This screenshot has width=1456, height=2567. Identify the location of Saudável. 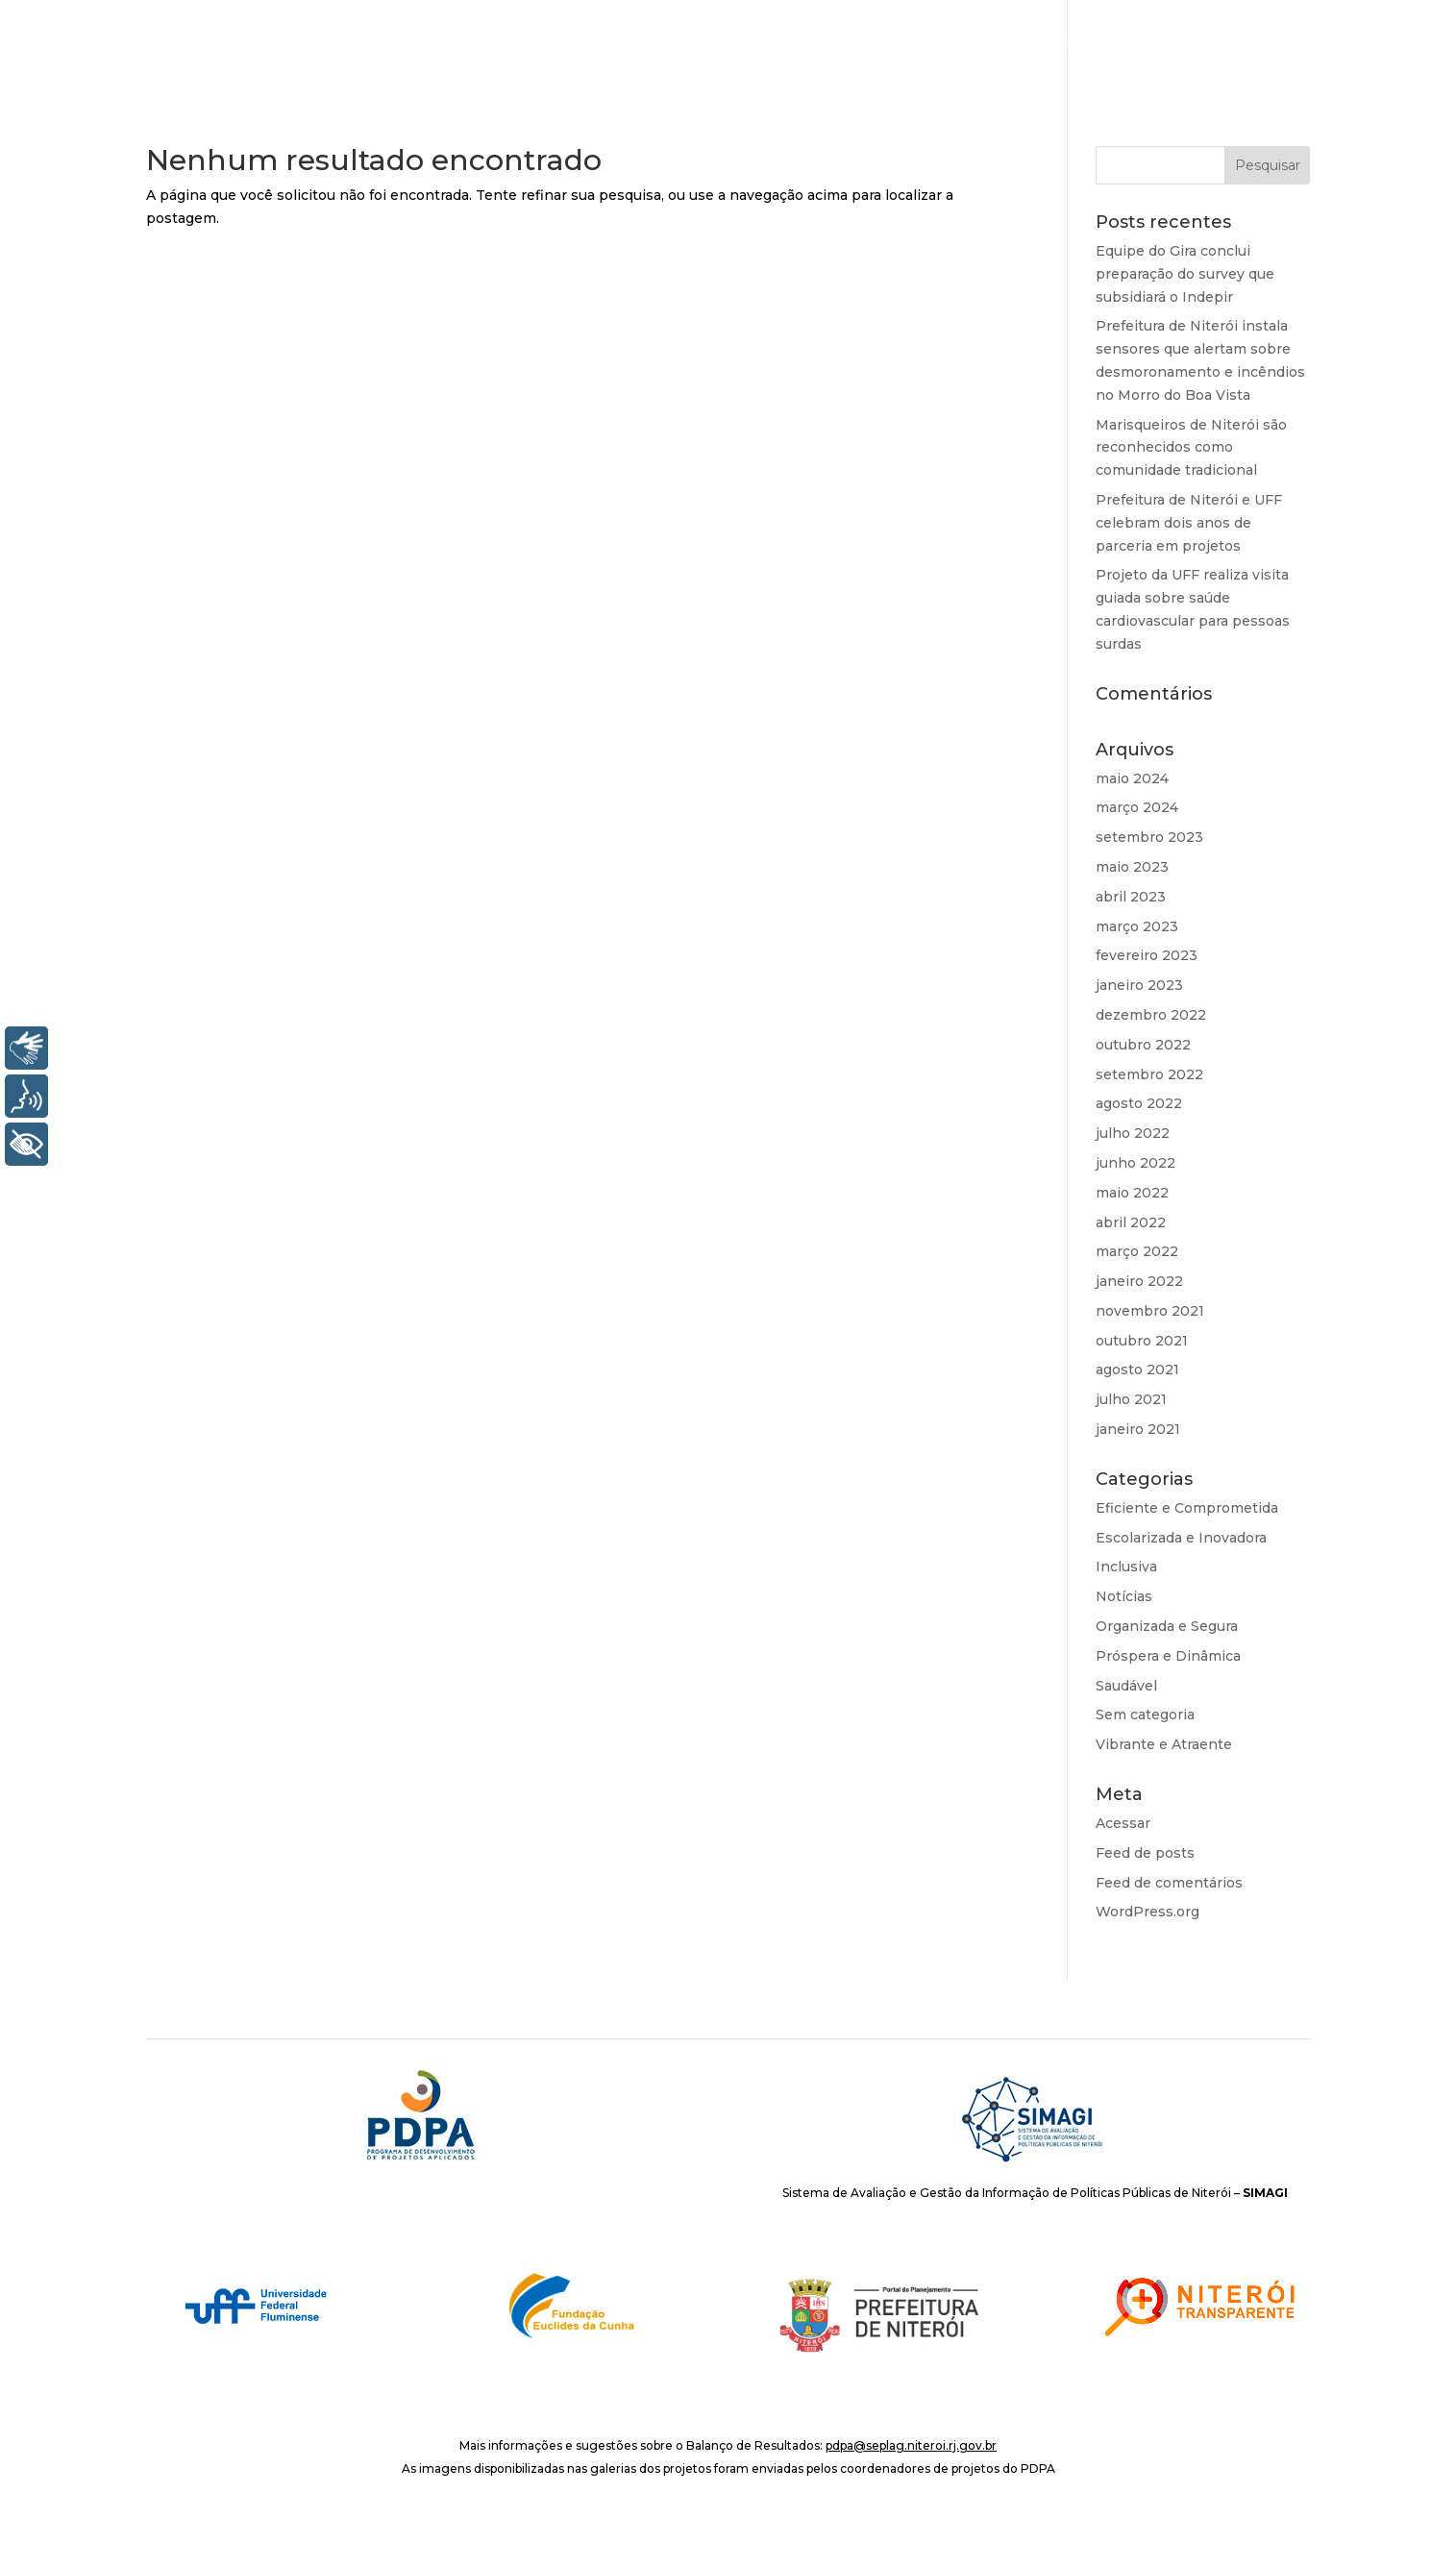
(1126, 1685).